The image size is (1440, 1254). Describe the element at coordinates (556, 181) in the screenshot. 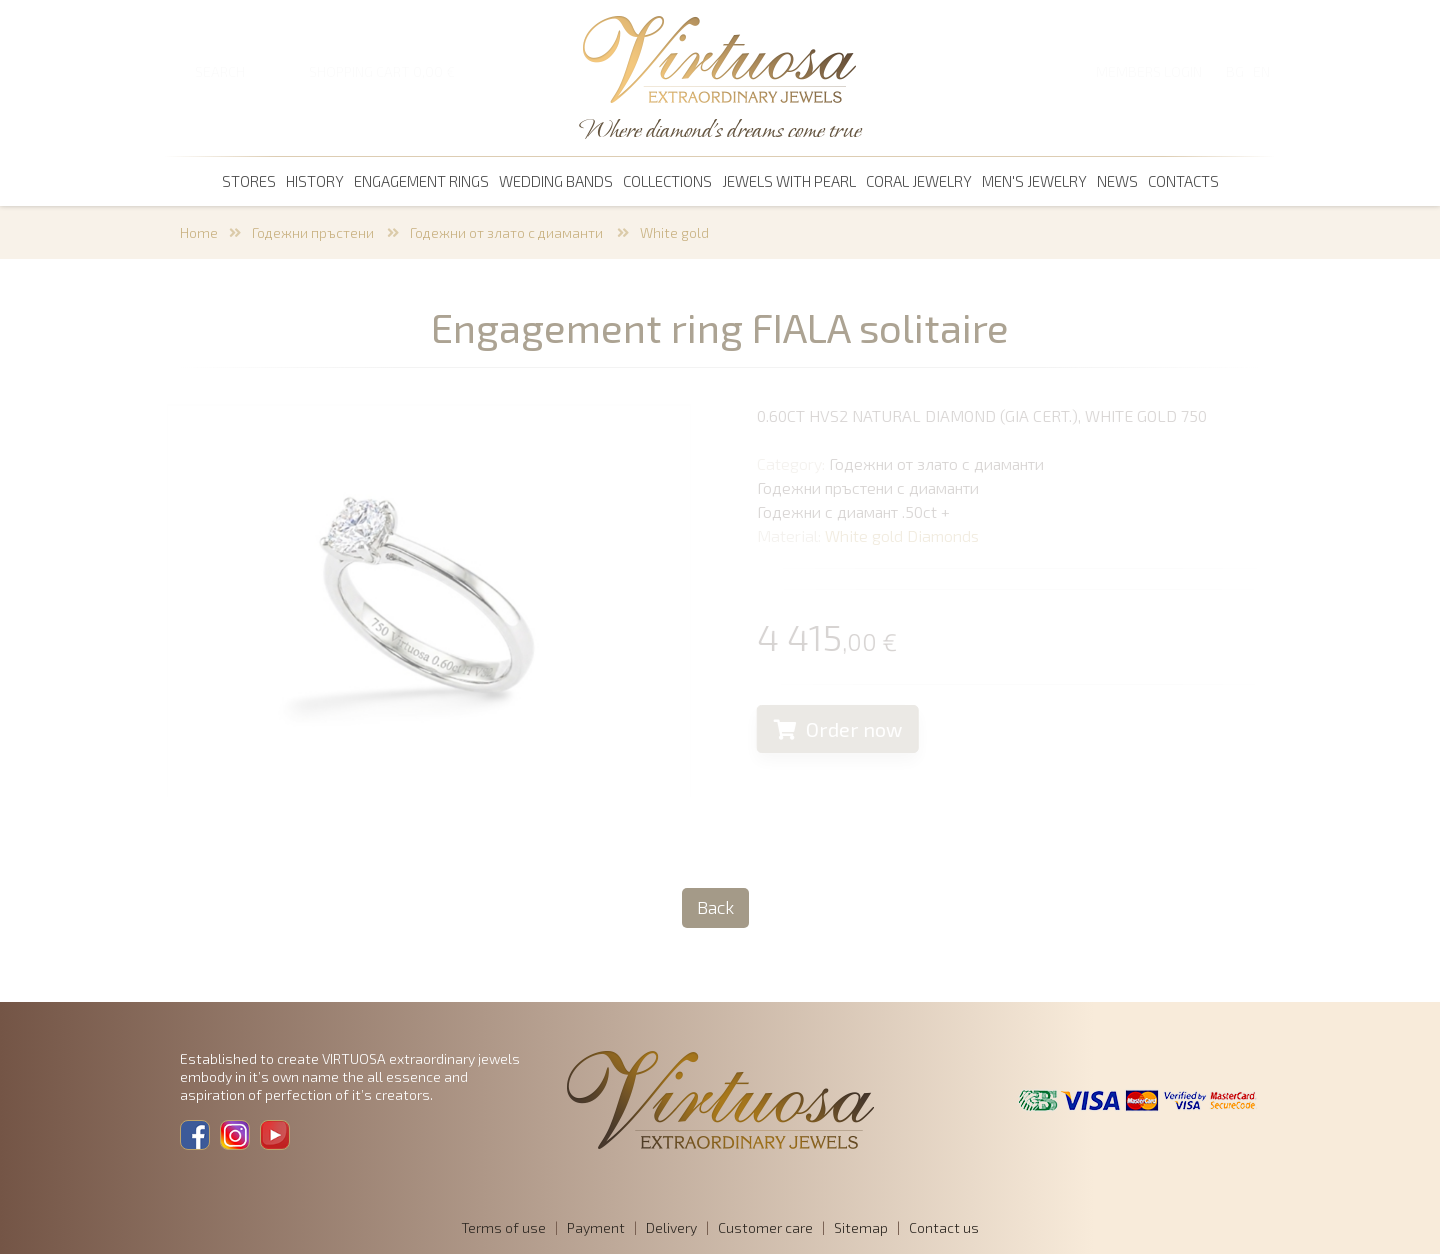

I see `Wedding bands` at that location.